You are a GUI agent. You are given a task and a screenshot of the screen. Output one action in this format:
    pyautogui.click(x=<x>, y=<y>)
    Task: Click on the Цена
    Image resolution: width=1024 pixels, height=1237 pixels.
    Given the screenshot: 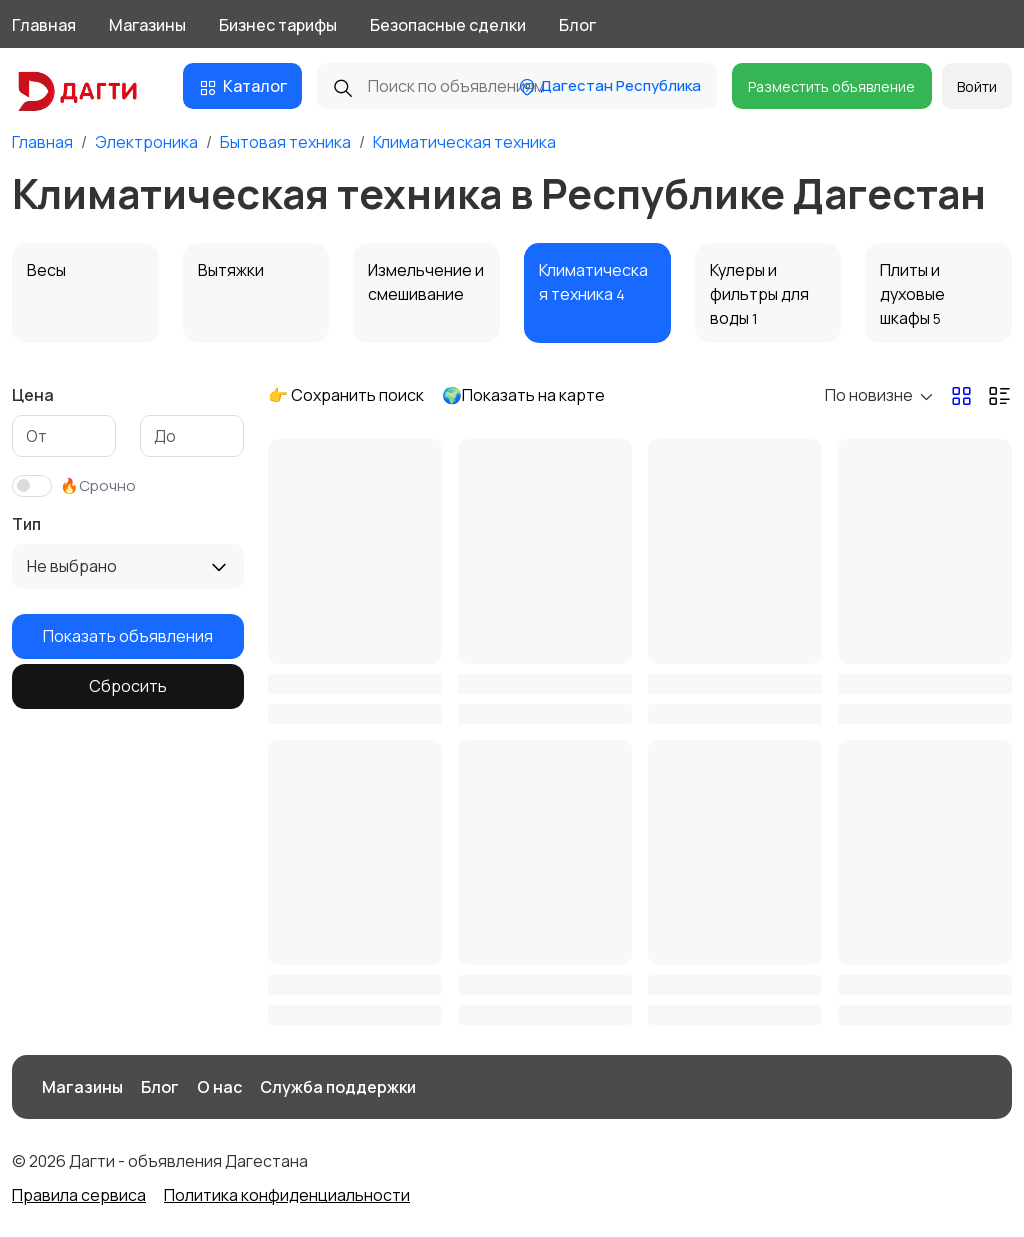 What is the action you would take?
    pyautogui.click(x=33, y=395)
    